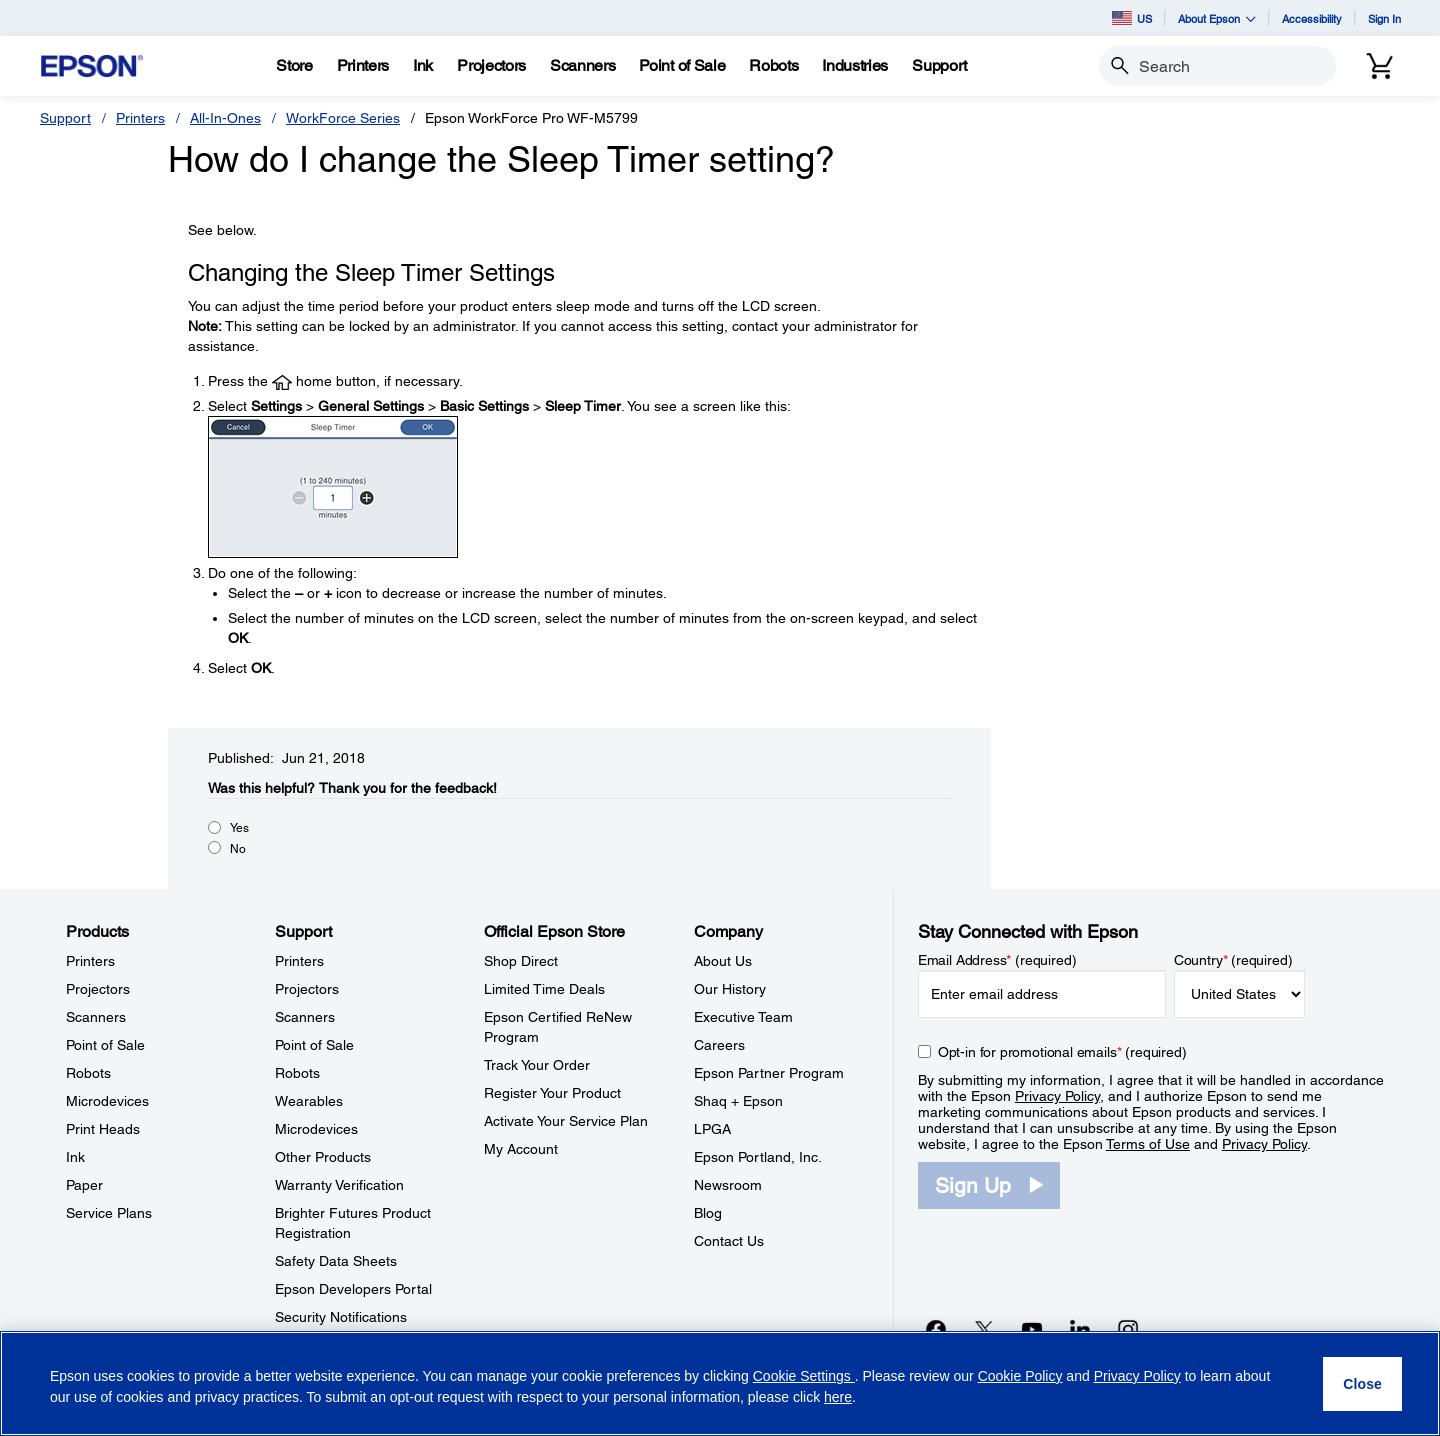 Image resolution: width=1440 pixels, height=1436 pixels. Describe the element at coordinates (712, 1129) in the screenshot. I see `LPGA [CompanyLPGA]` at that location.